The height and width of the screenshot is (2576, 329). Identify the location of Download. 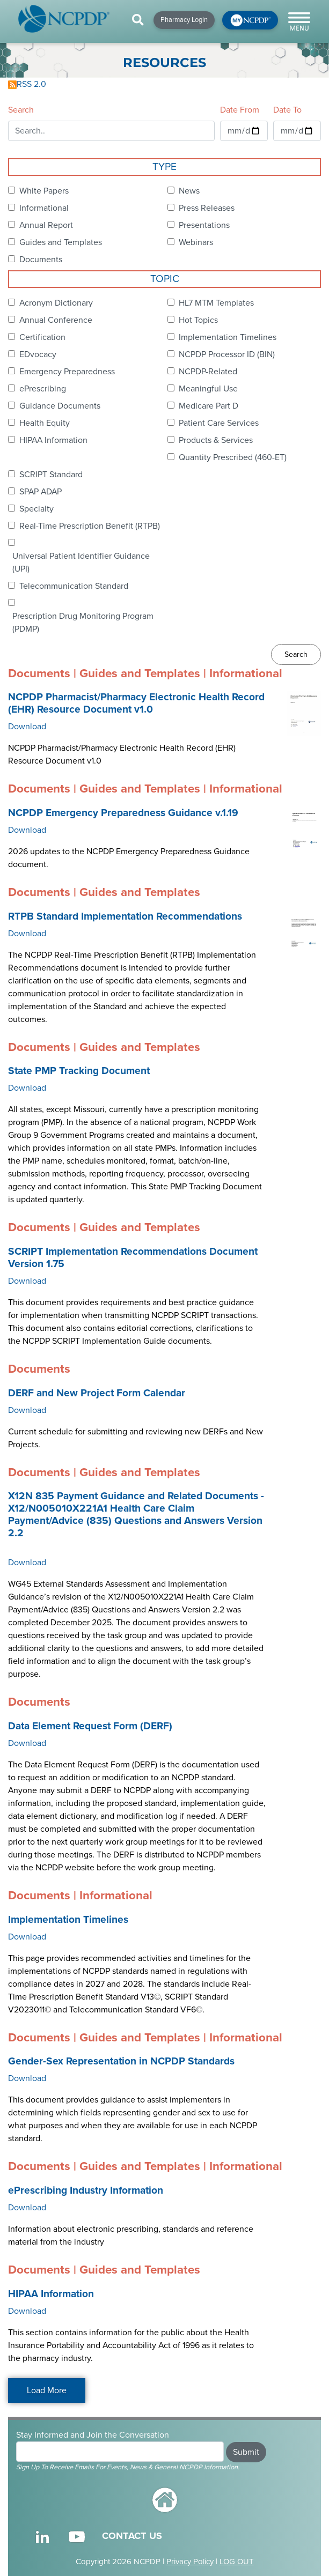
(27, 726).